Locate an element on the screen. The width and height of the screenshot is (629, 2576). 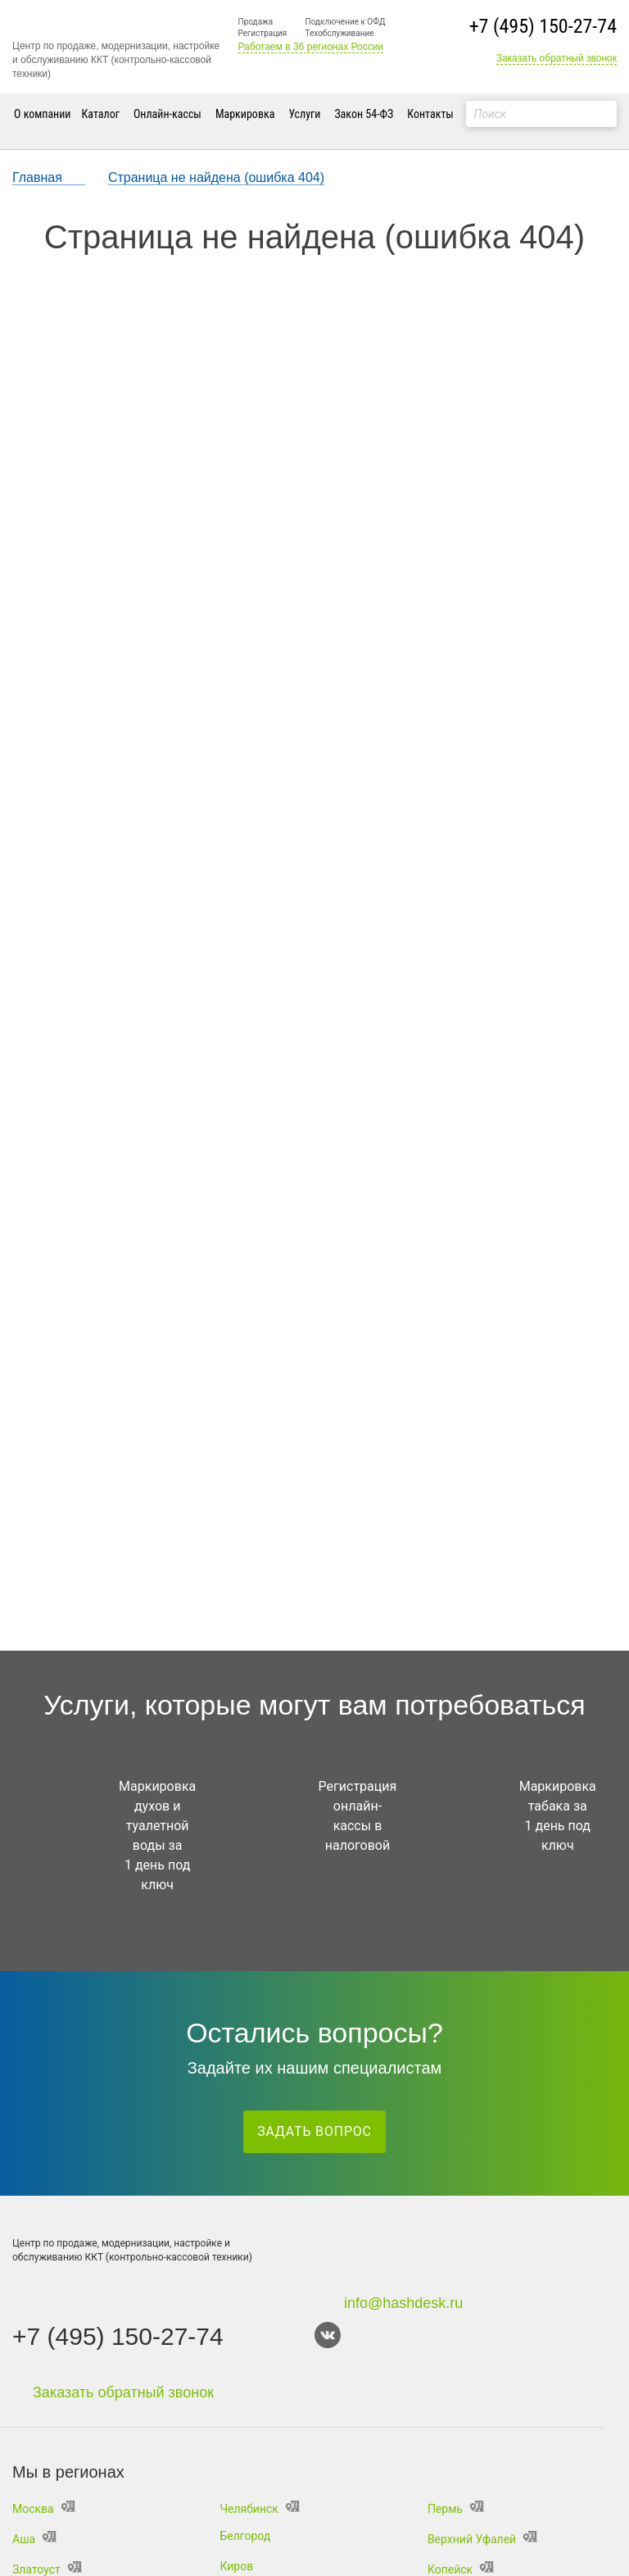
Услуги is located at coordinates (304, 113).